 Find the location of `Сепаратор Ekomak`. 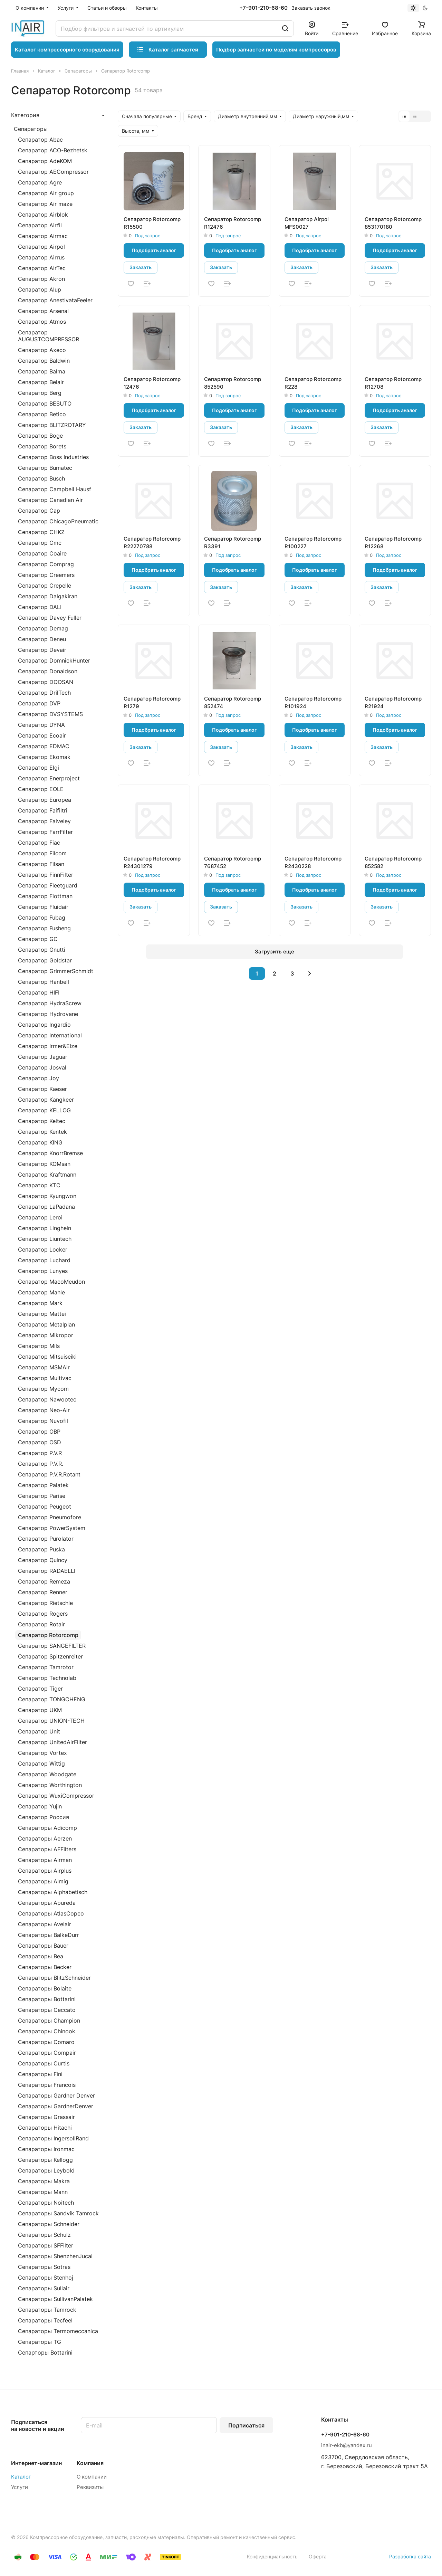

Сепаратор Ekomak is located at coordinates (44, 756).